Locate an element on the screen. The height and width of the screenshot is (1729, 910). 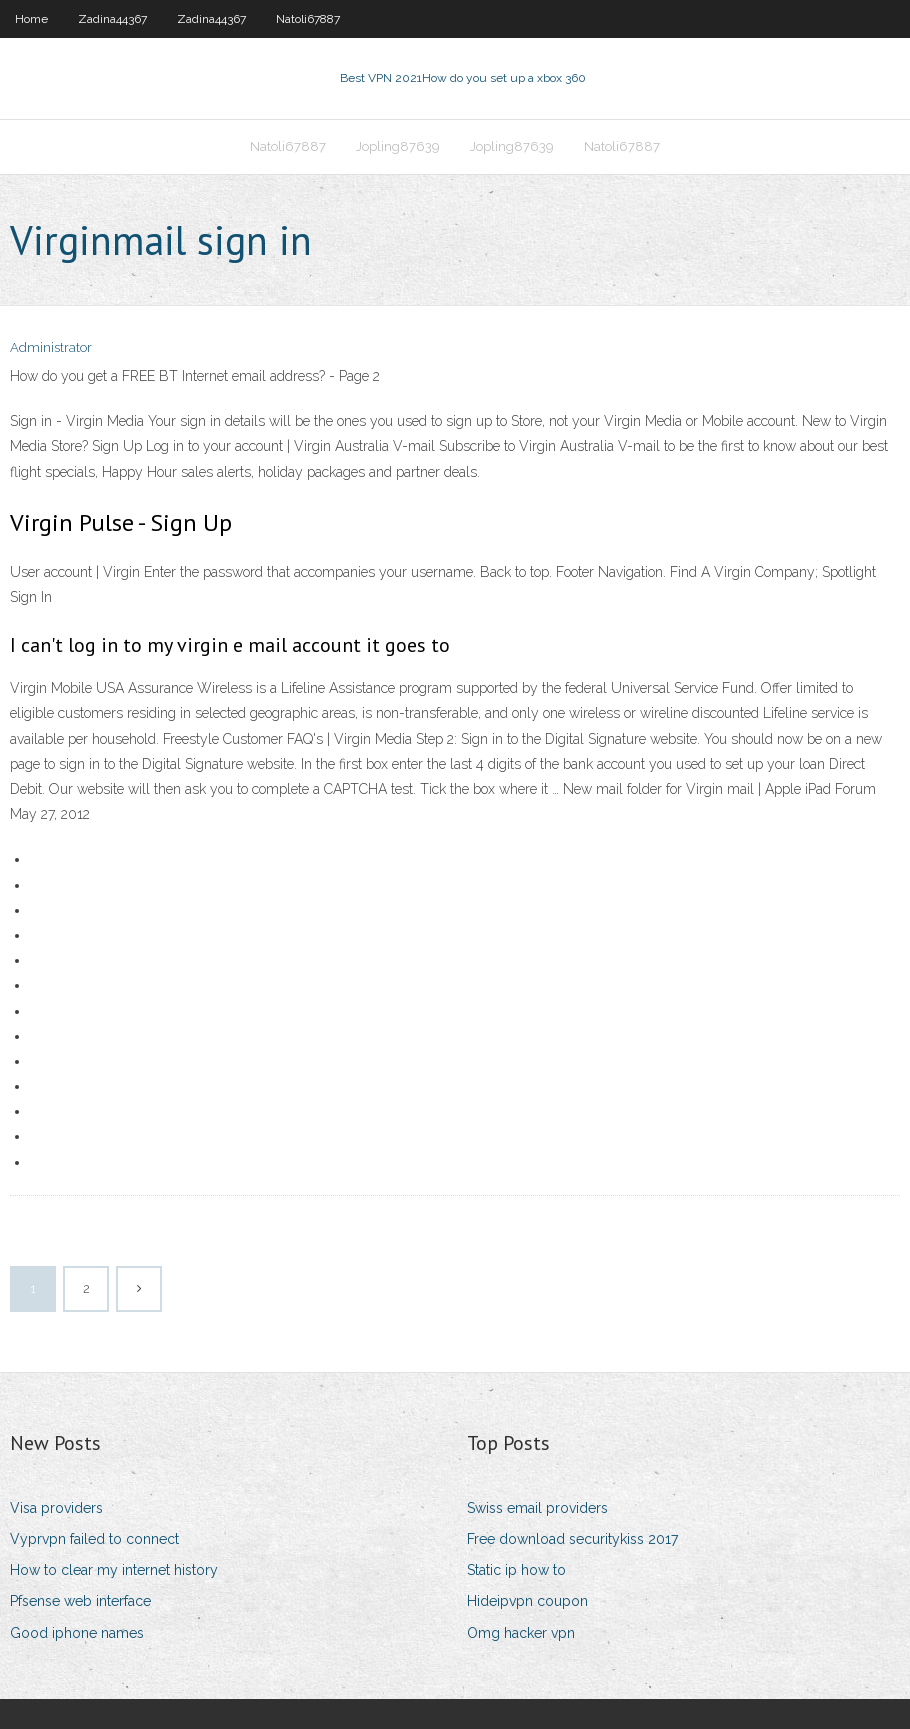
Zadina44367 is located at coordinates (112, 19).